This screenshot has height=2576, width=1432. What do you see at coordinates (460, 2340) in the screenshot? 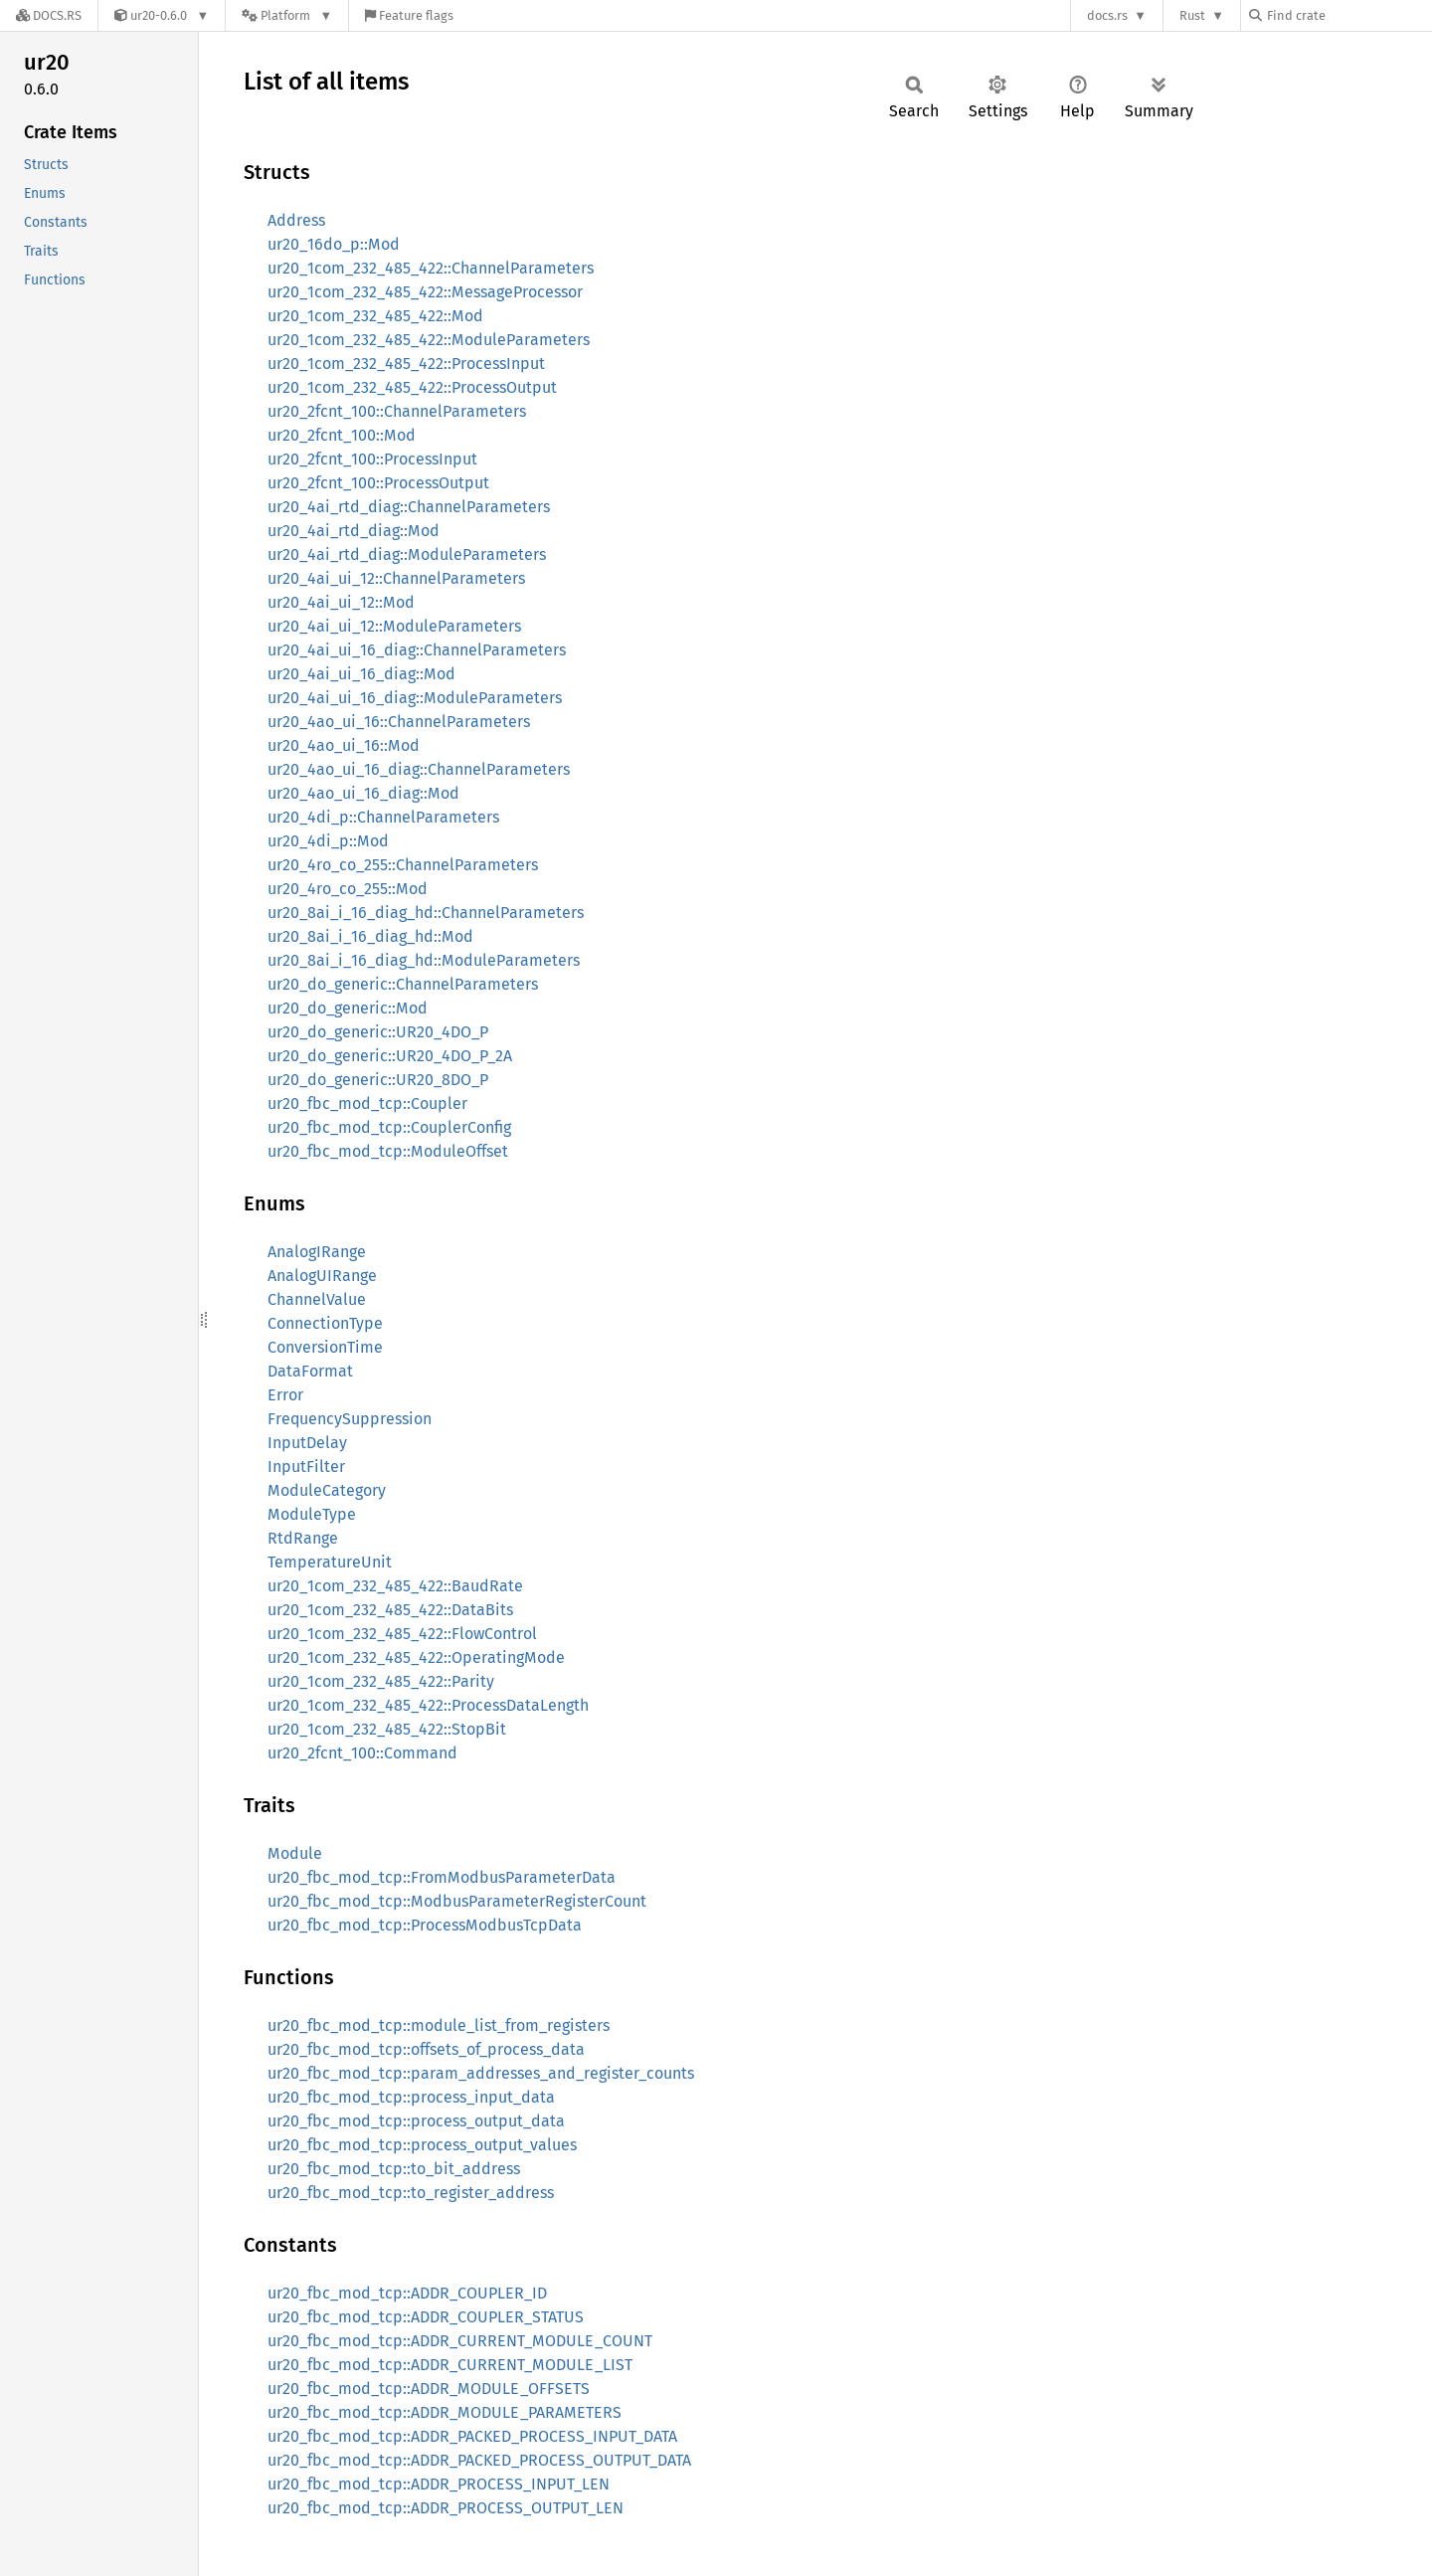
I see `ur20_fbc_mod_tcp::ADDR_CURRENT_MODULE_COUNT` at bounding box center [460, 2340].